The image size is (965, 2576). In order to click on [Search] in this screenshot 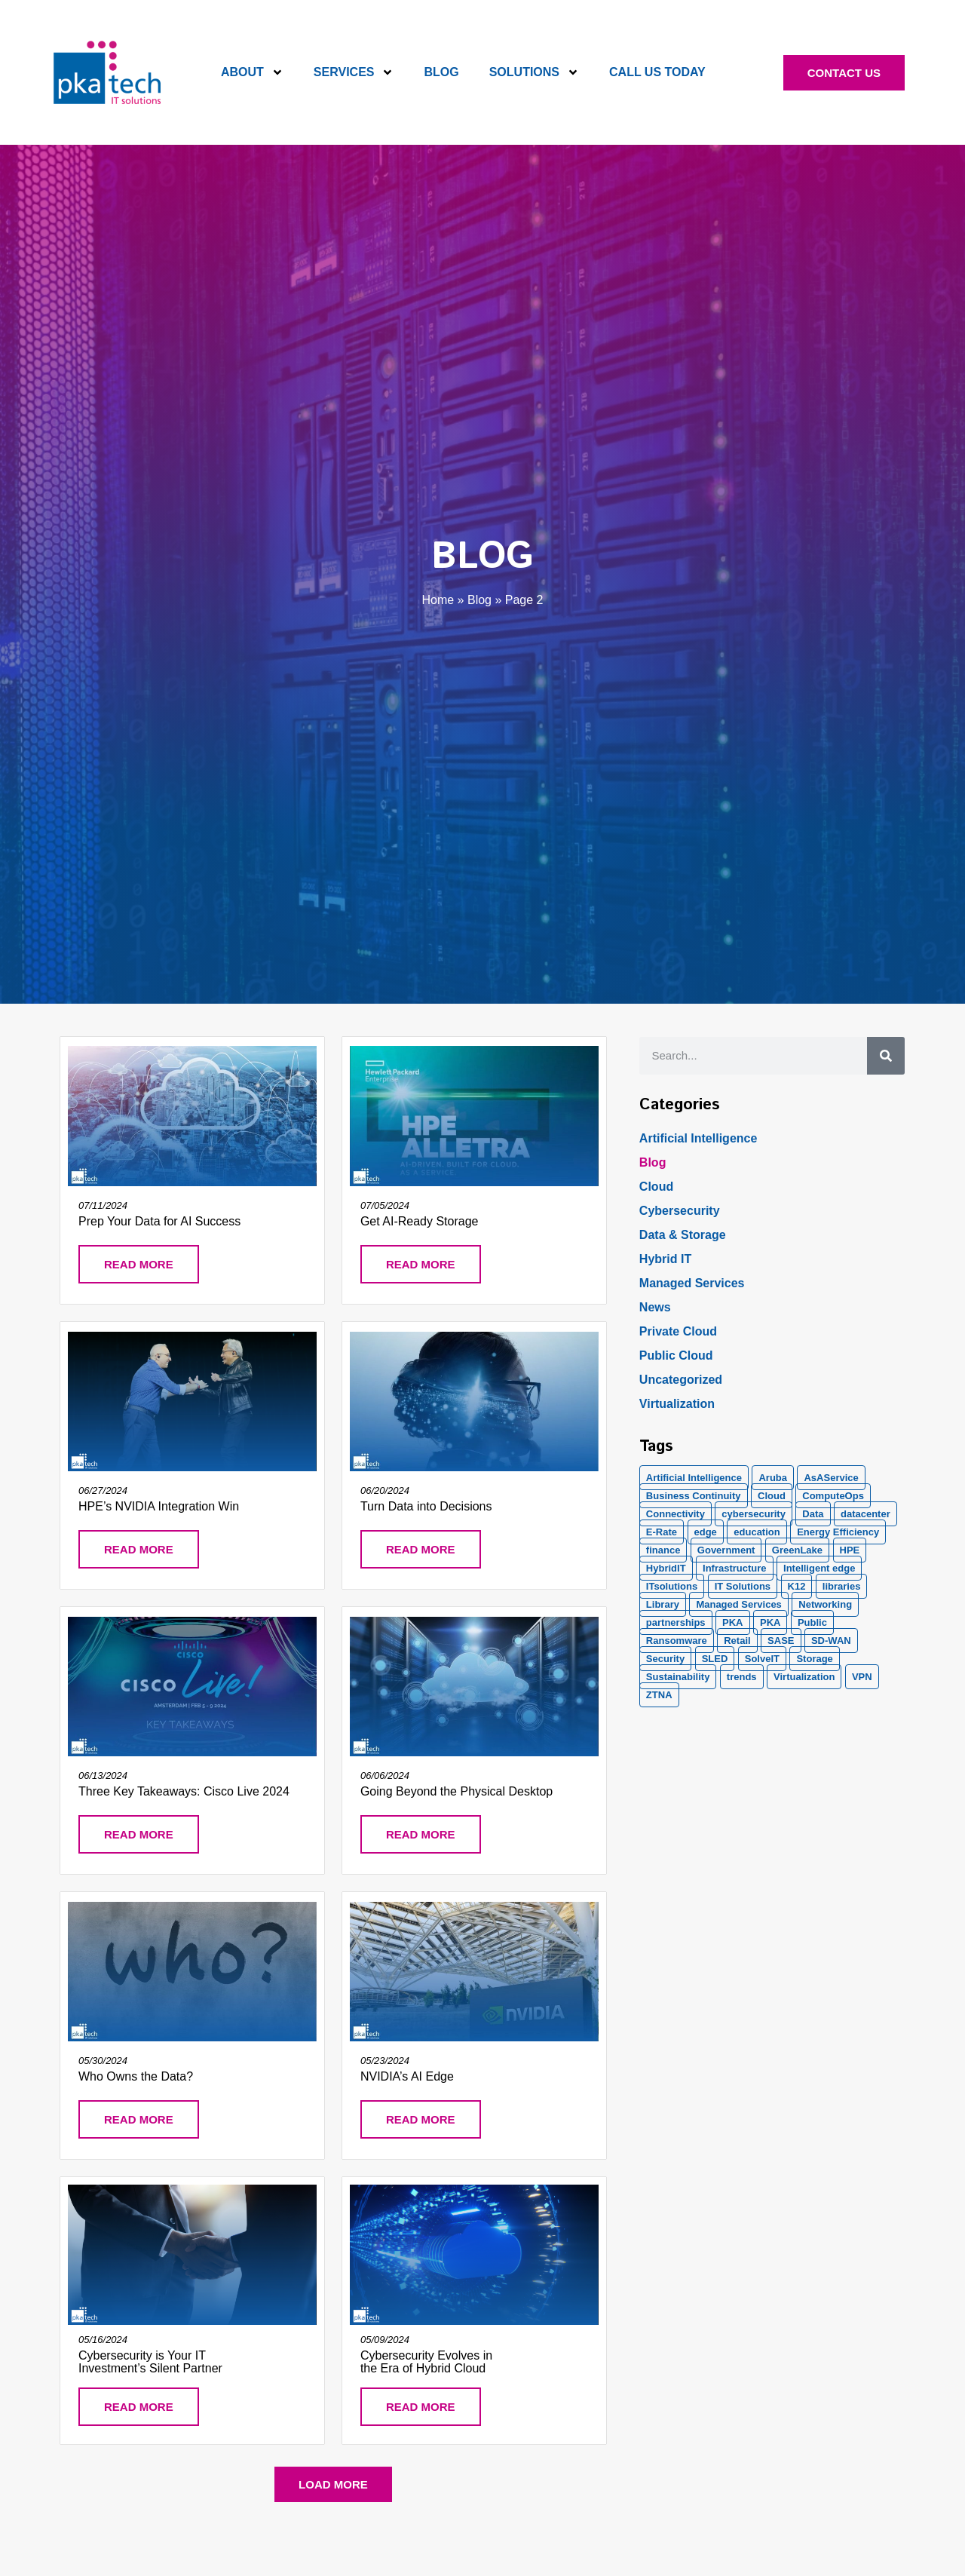, I will do `click(886, 1056)`.